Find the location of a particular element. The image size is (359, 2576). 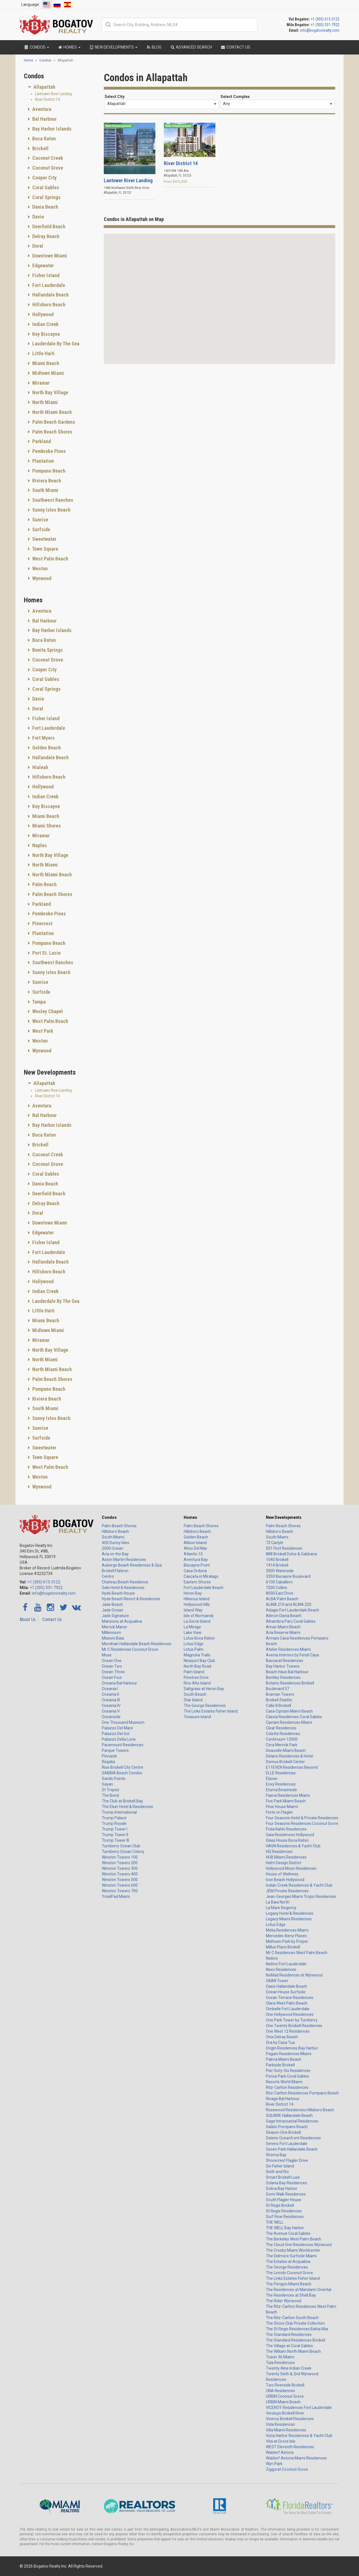

Sunrise [button] is located at coordinates (39, 520).